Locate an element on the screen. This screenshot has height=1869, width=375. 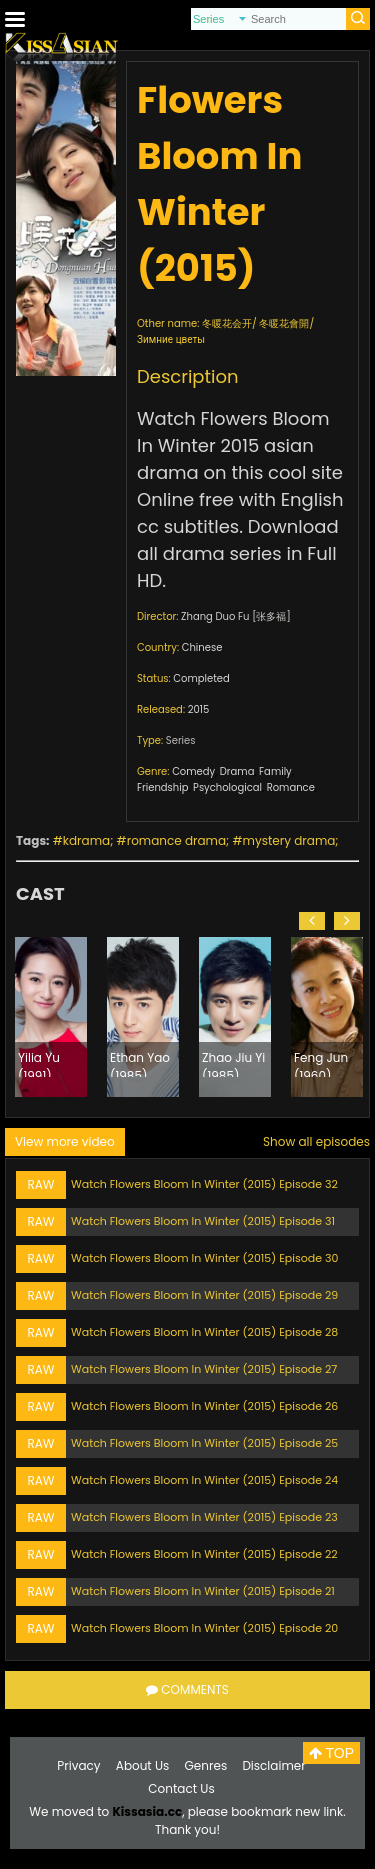
Watch Flowers Bloom In Winter (2015) Episode 29 is located at coordinates (204, 1295).